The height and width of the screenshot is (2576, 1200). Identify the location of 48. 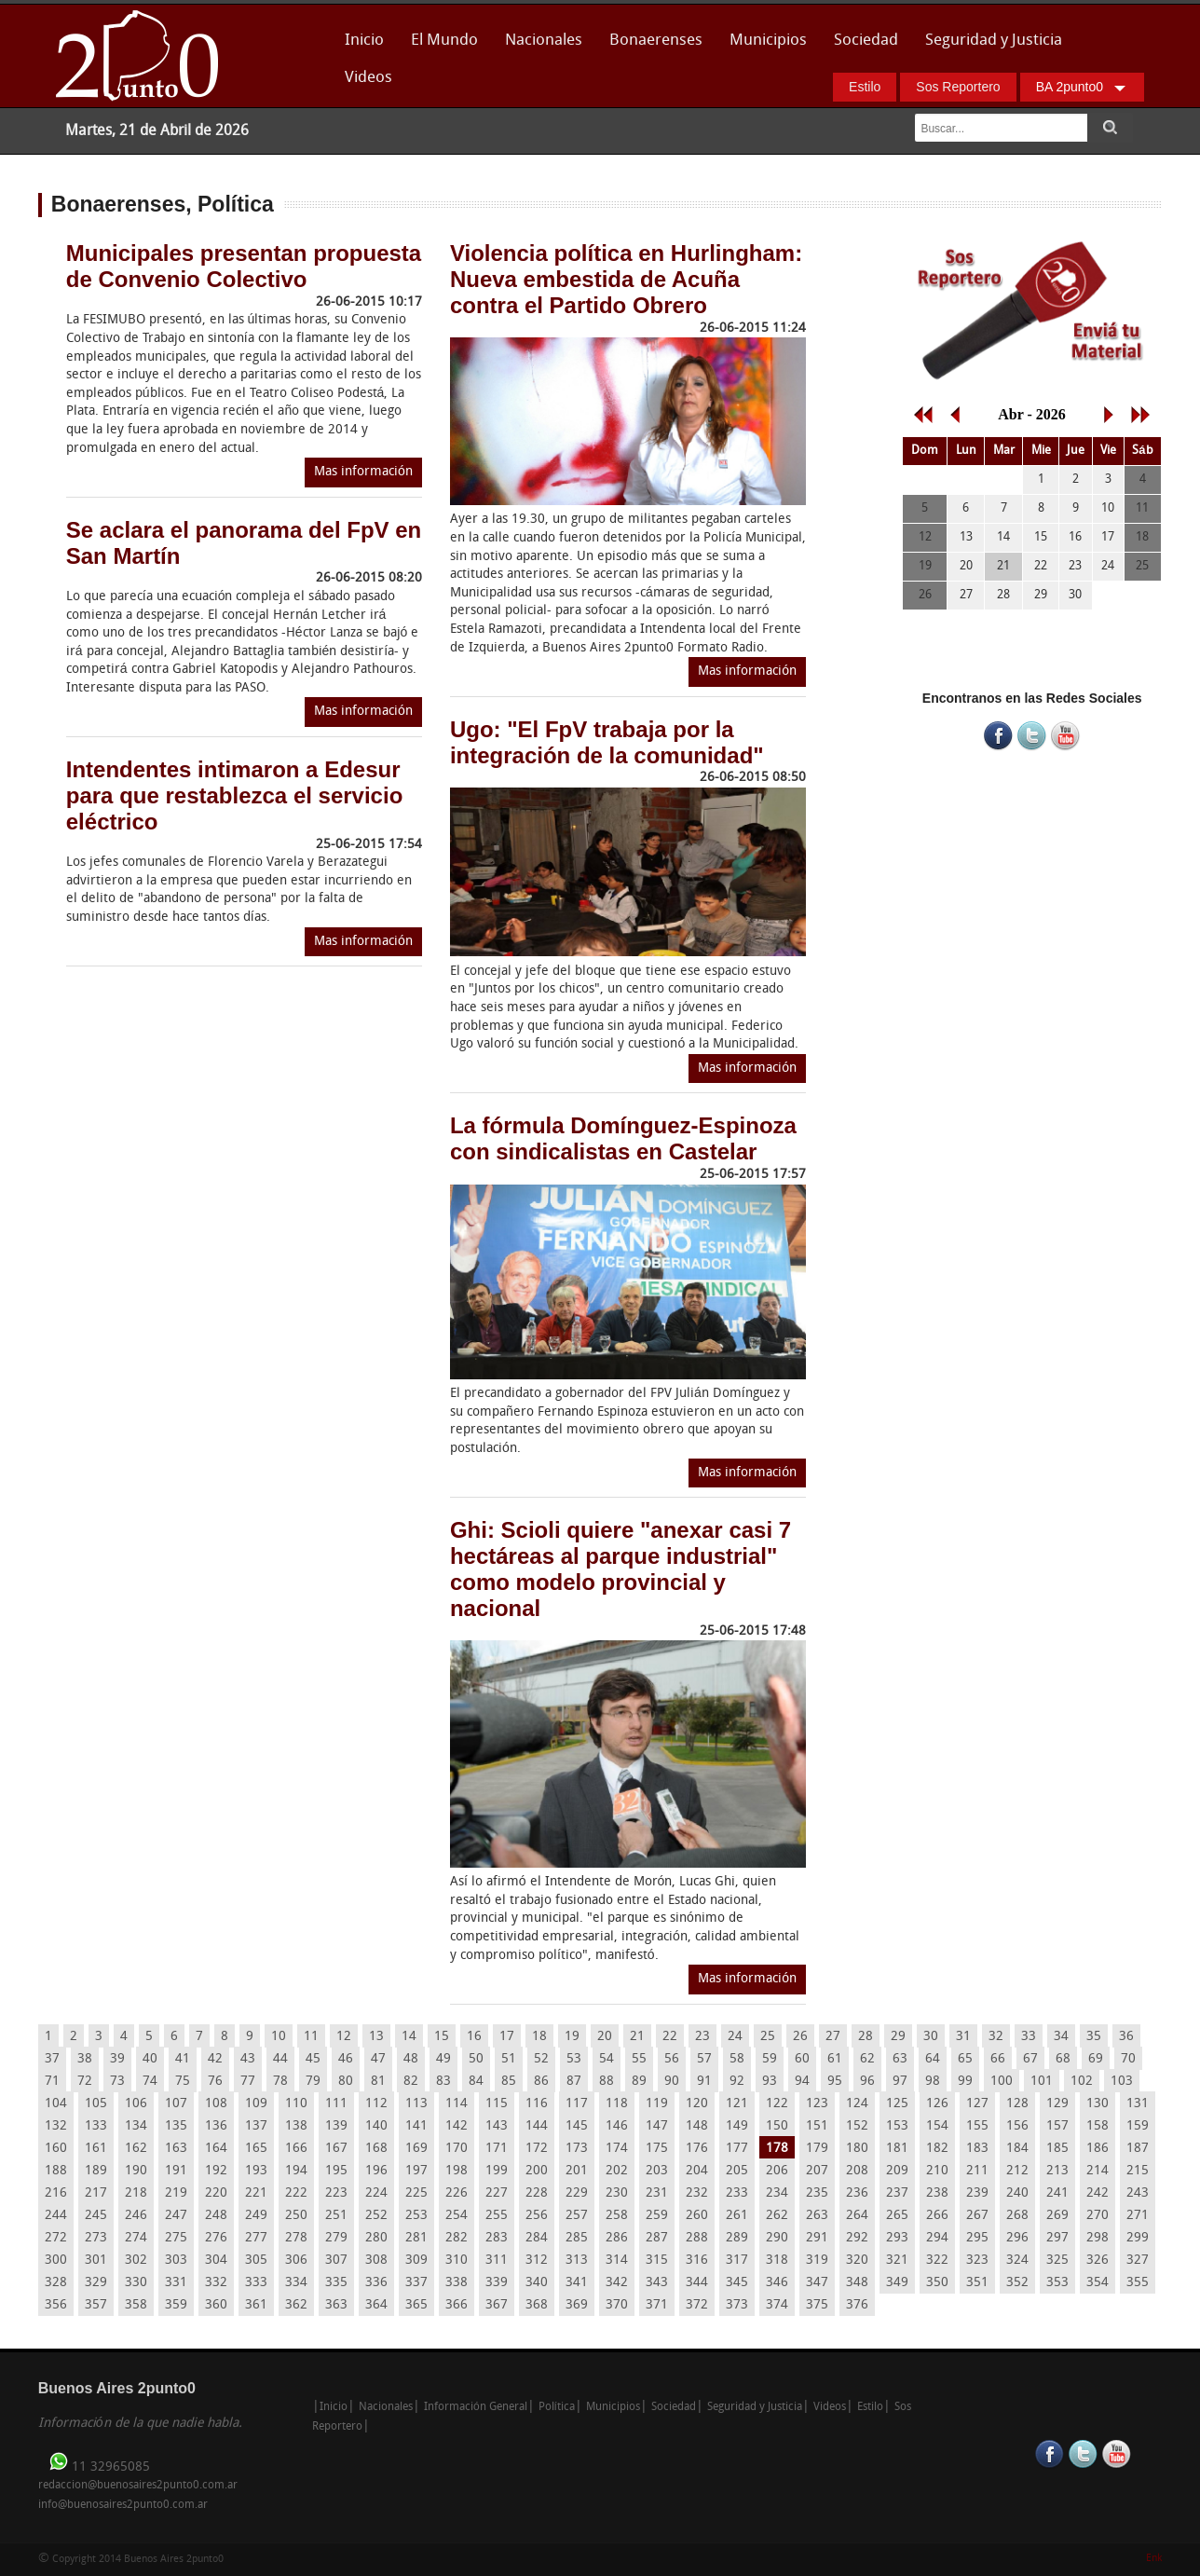
(410, 2059).